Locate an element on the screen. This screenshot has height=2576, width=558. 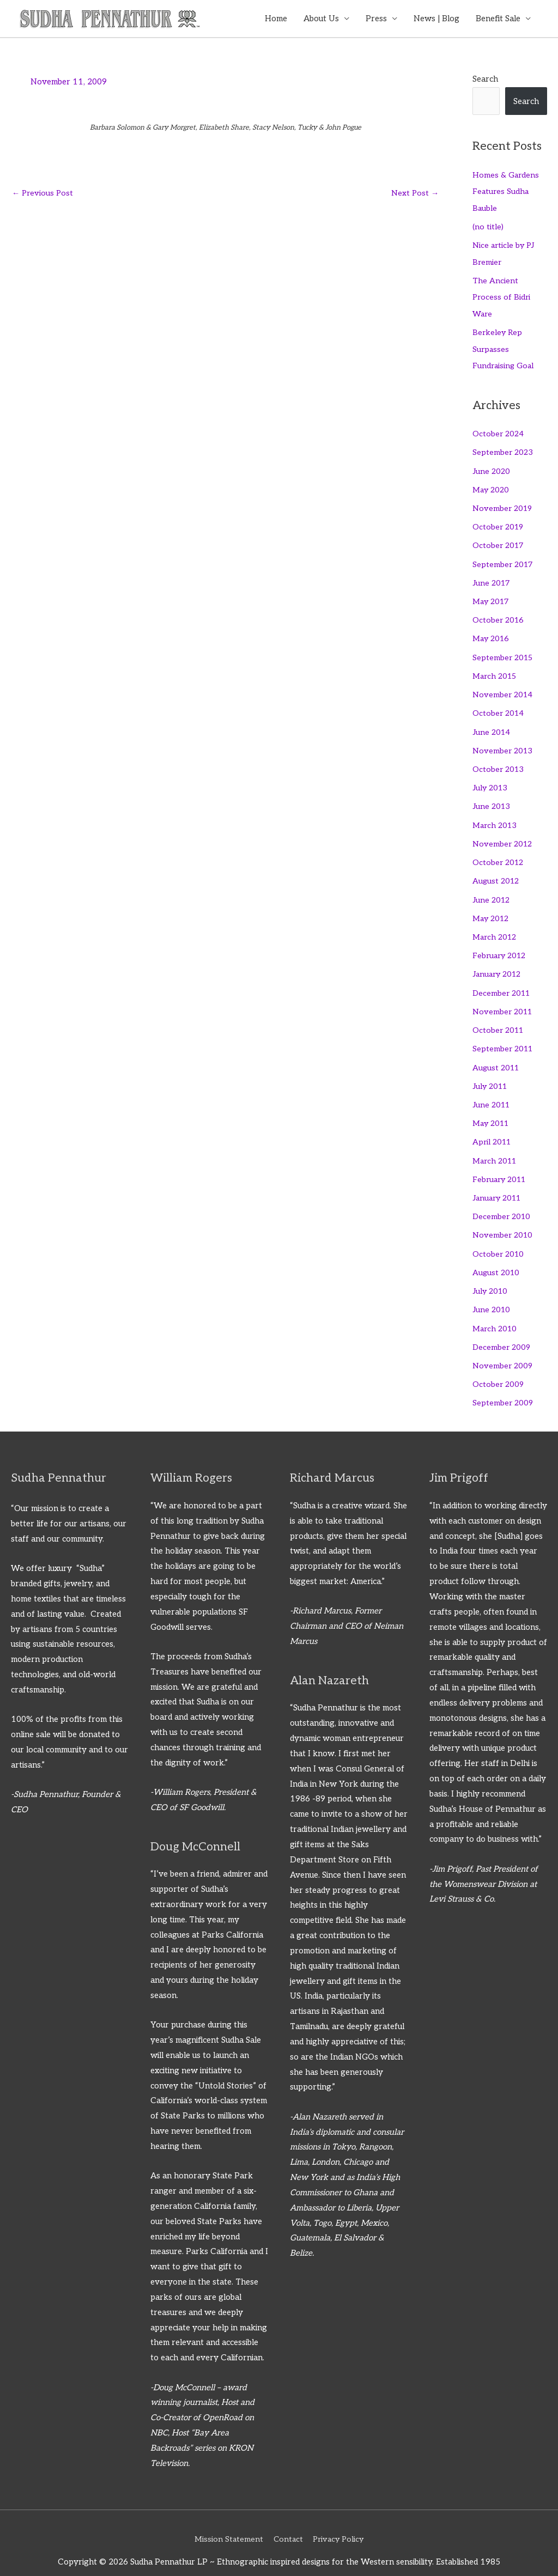
June 2020 is located at coordinates (492, 468).